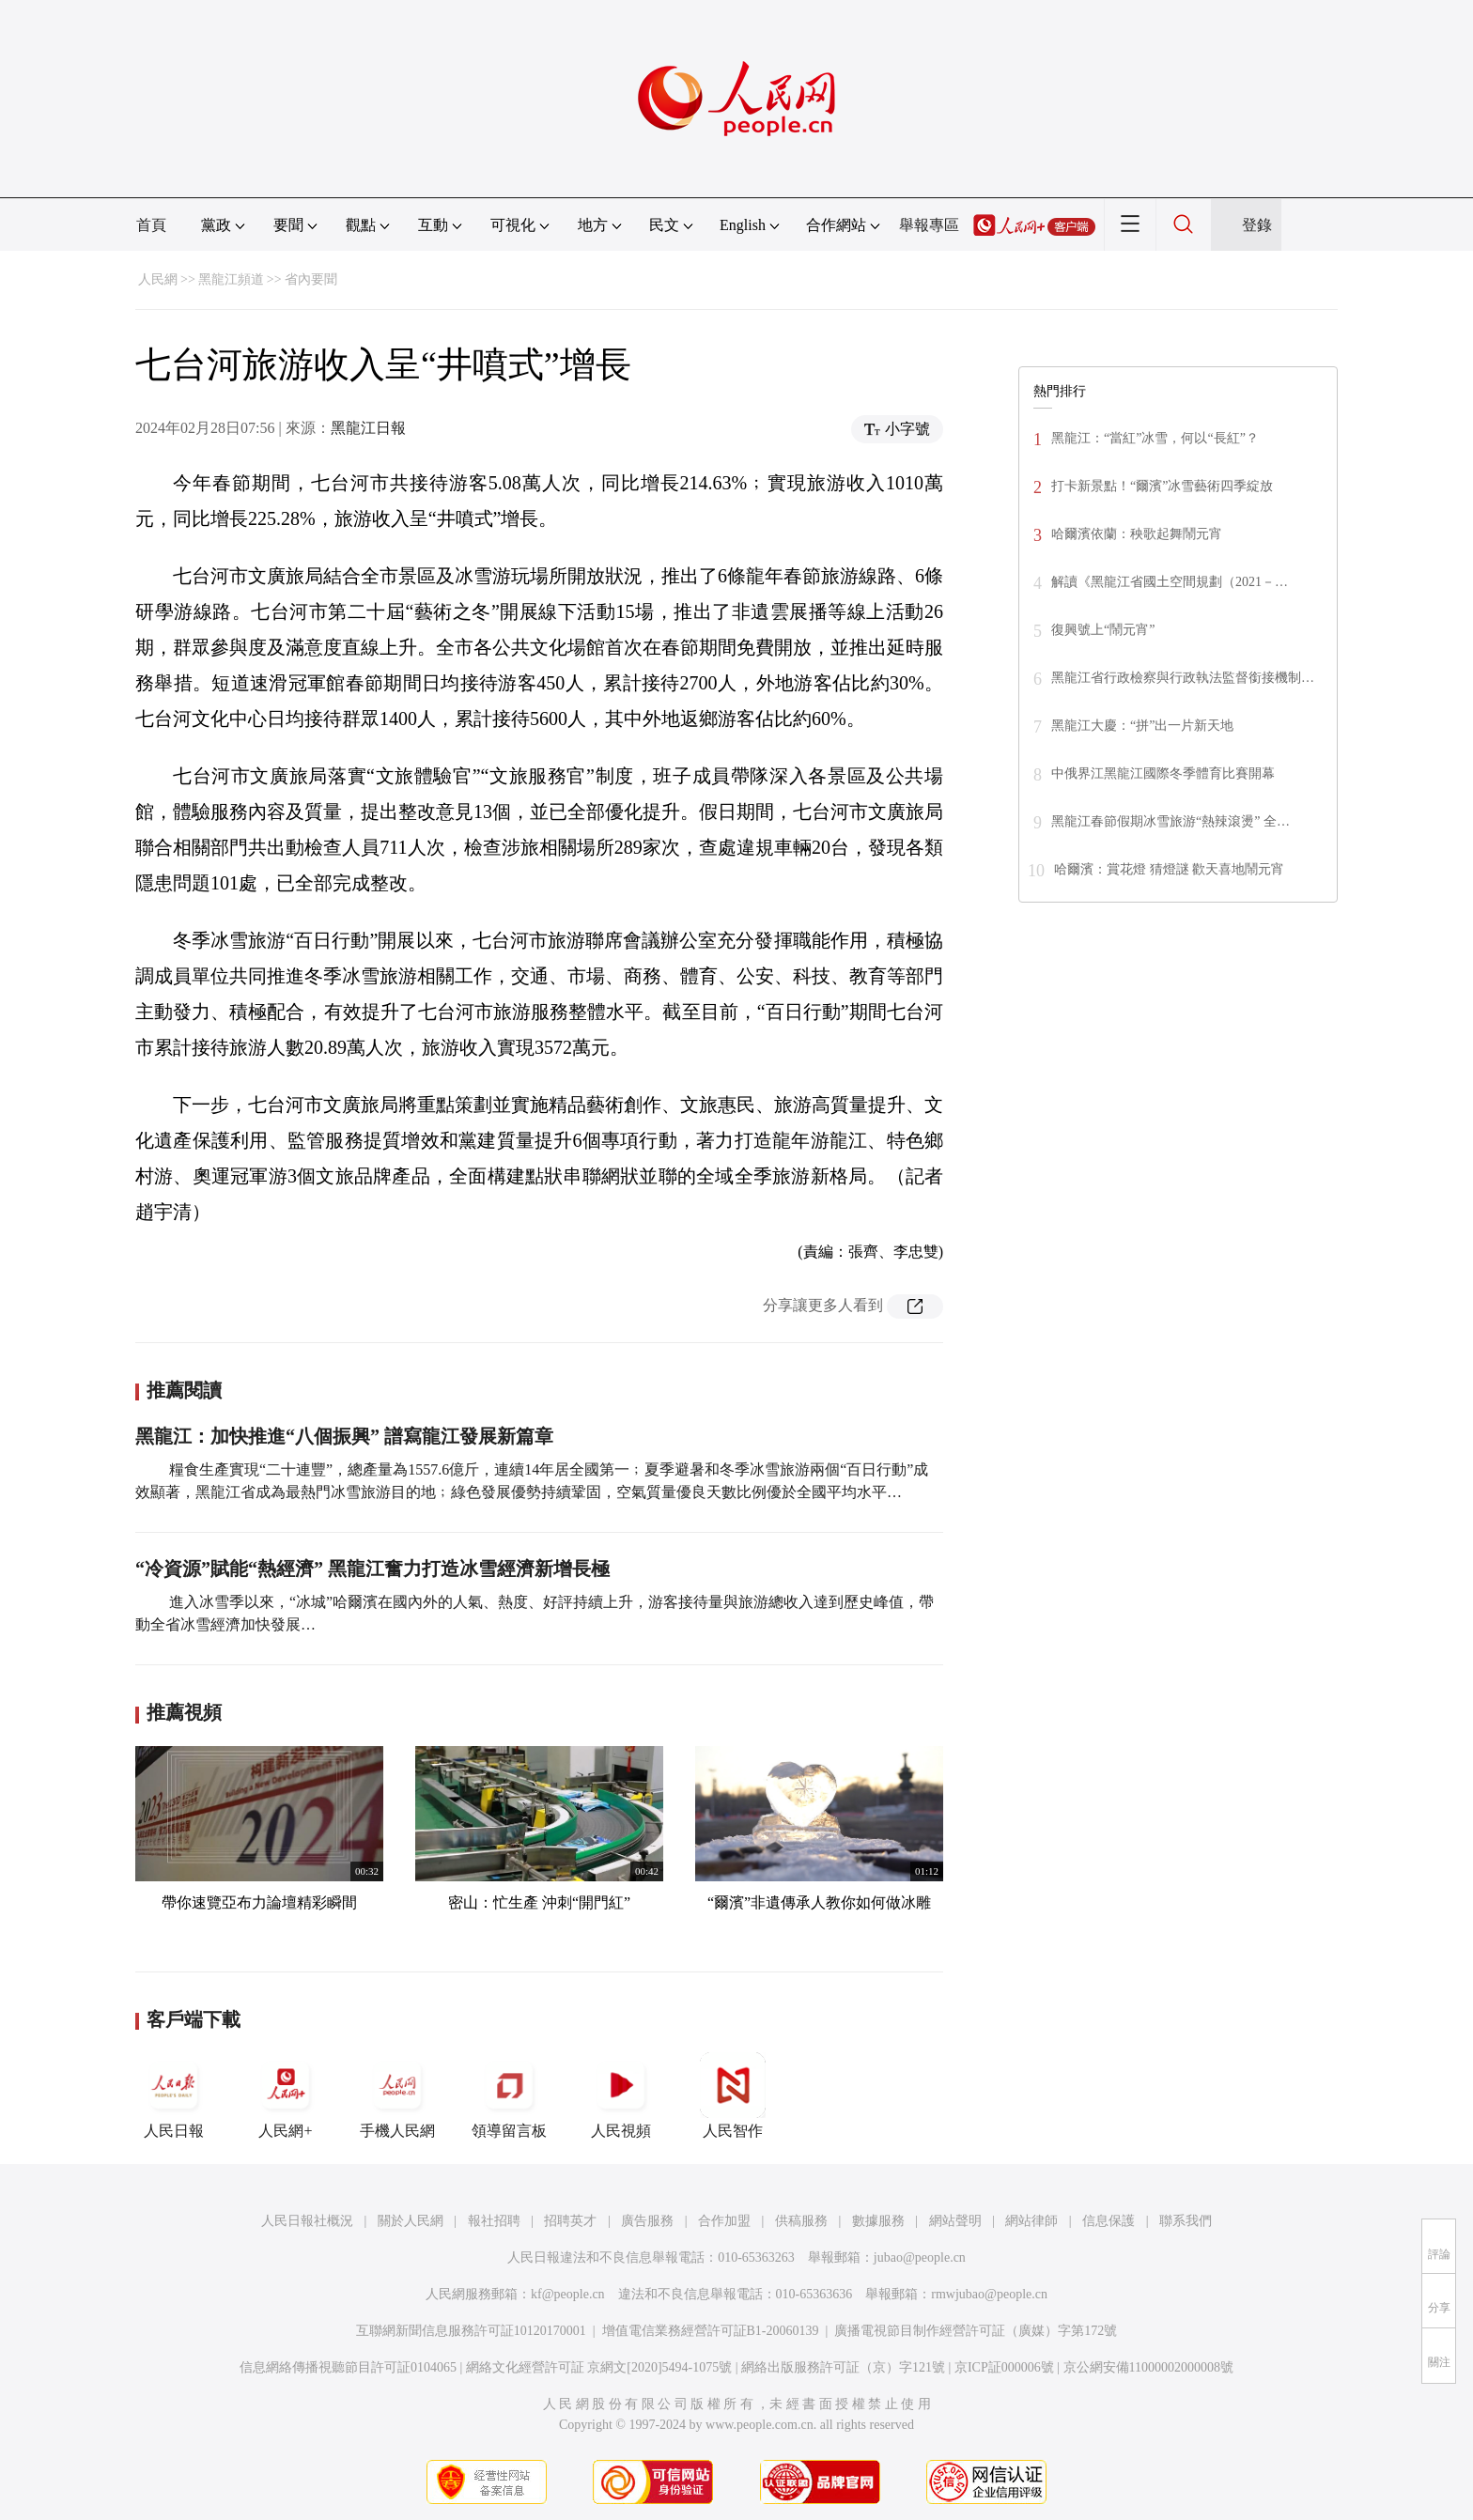 Image resolution: width=1473 pixels, height=2520 pixels. Describe the element at coordinates (397, 2095) in the screenshot. I see `手機人民網` at that location.